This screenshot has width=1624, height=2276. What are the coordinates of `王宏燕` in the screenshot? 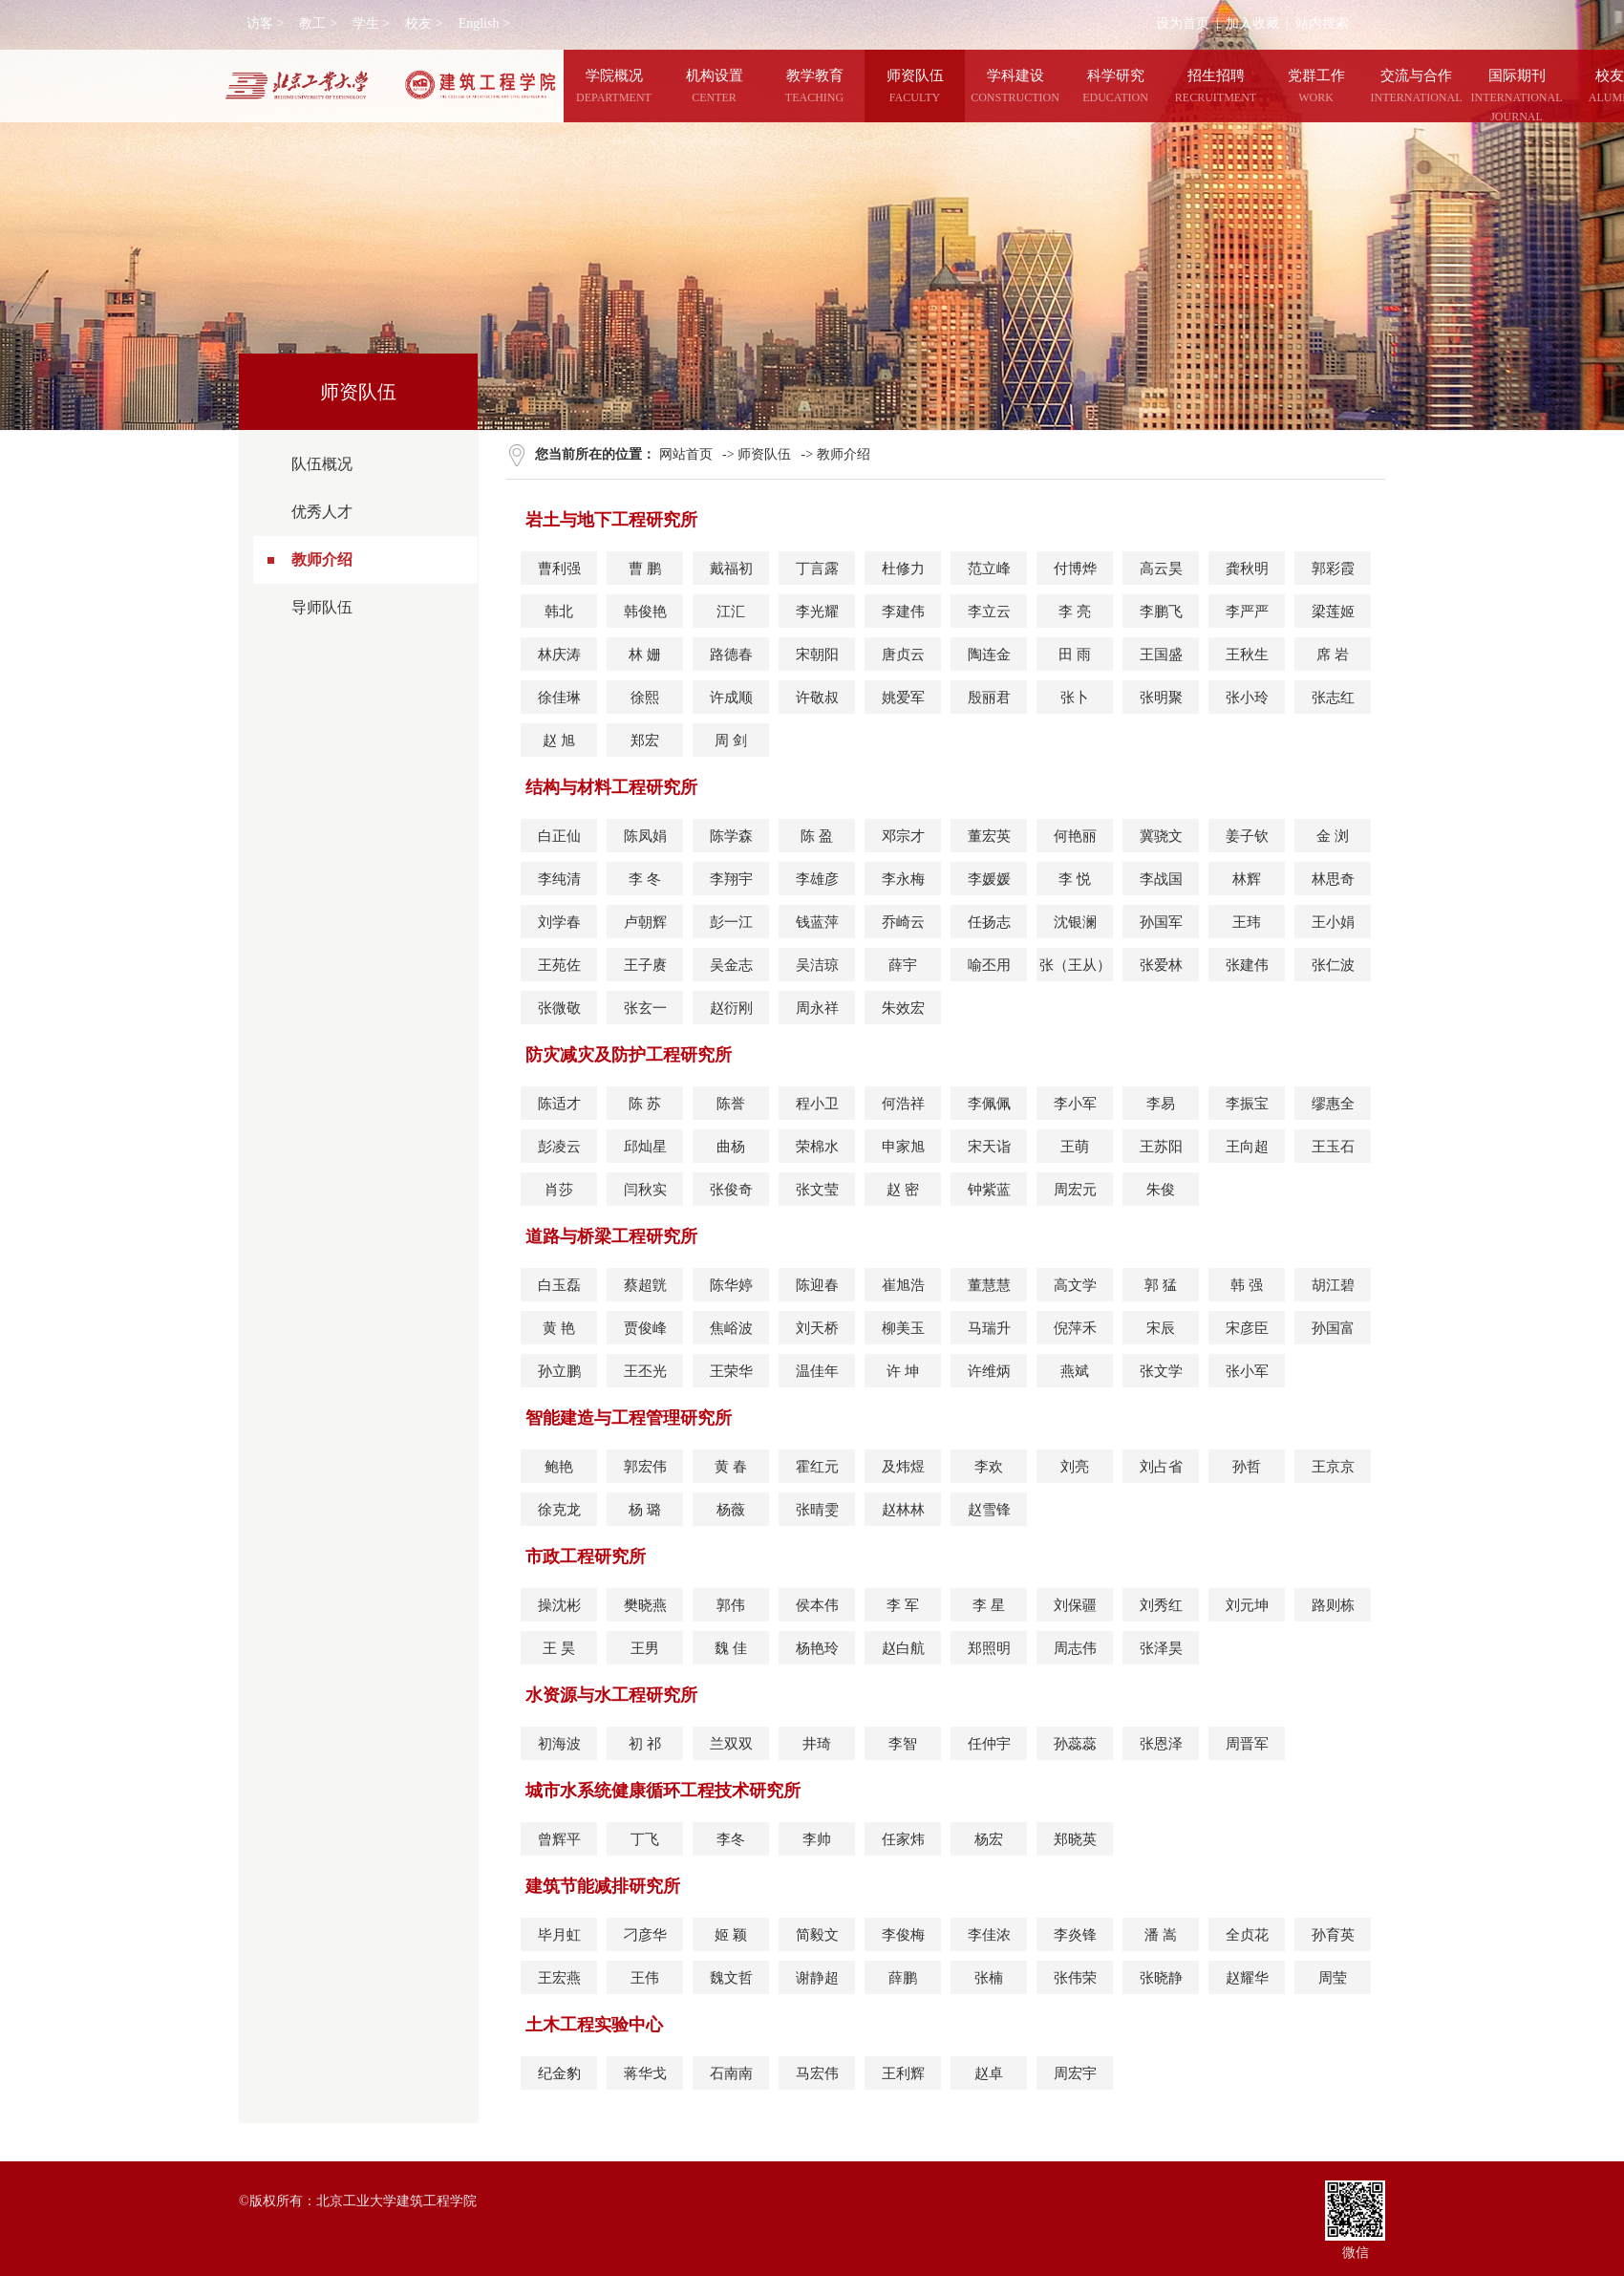 It's located at (559, 1978).